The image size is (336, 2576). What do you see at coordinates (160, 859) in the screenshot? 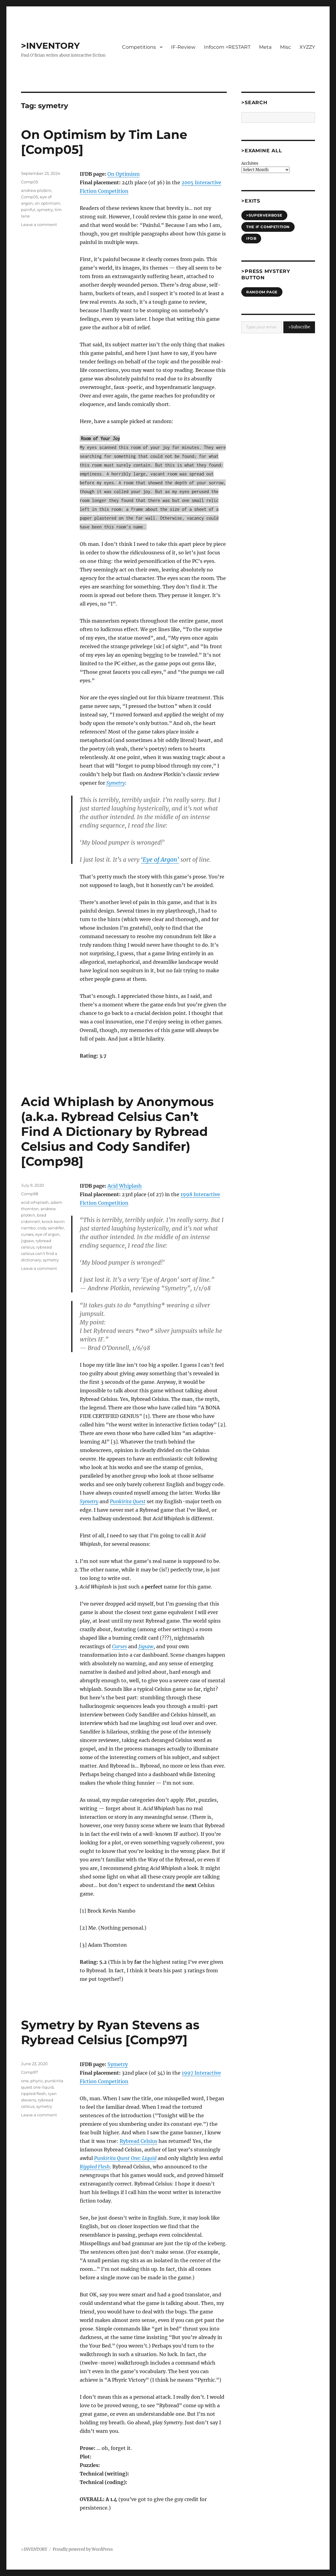
I see `‘Eye of Argon’` at bounding box center [160, 859].